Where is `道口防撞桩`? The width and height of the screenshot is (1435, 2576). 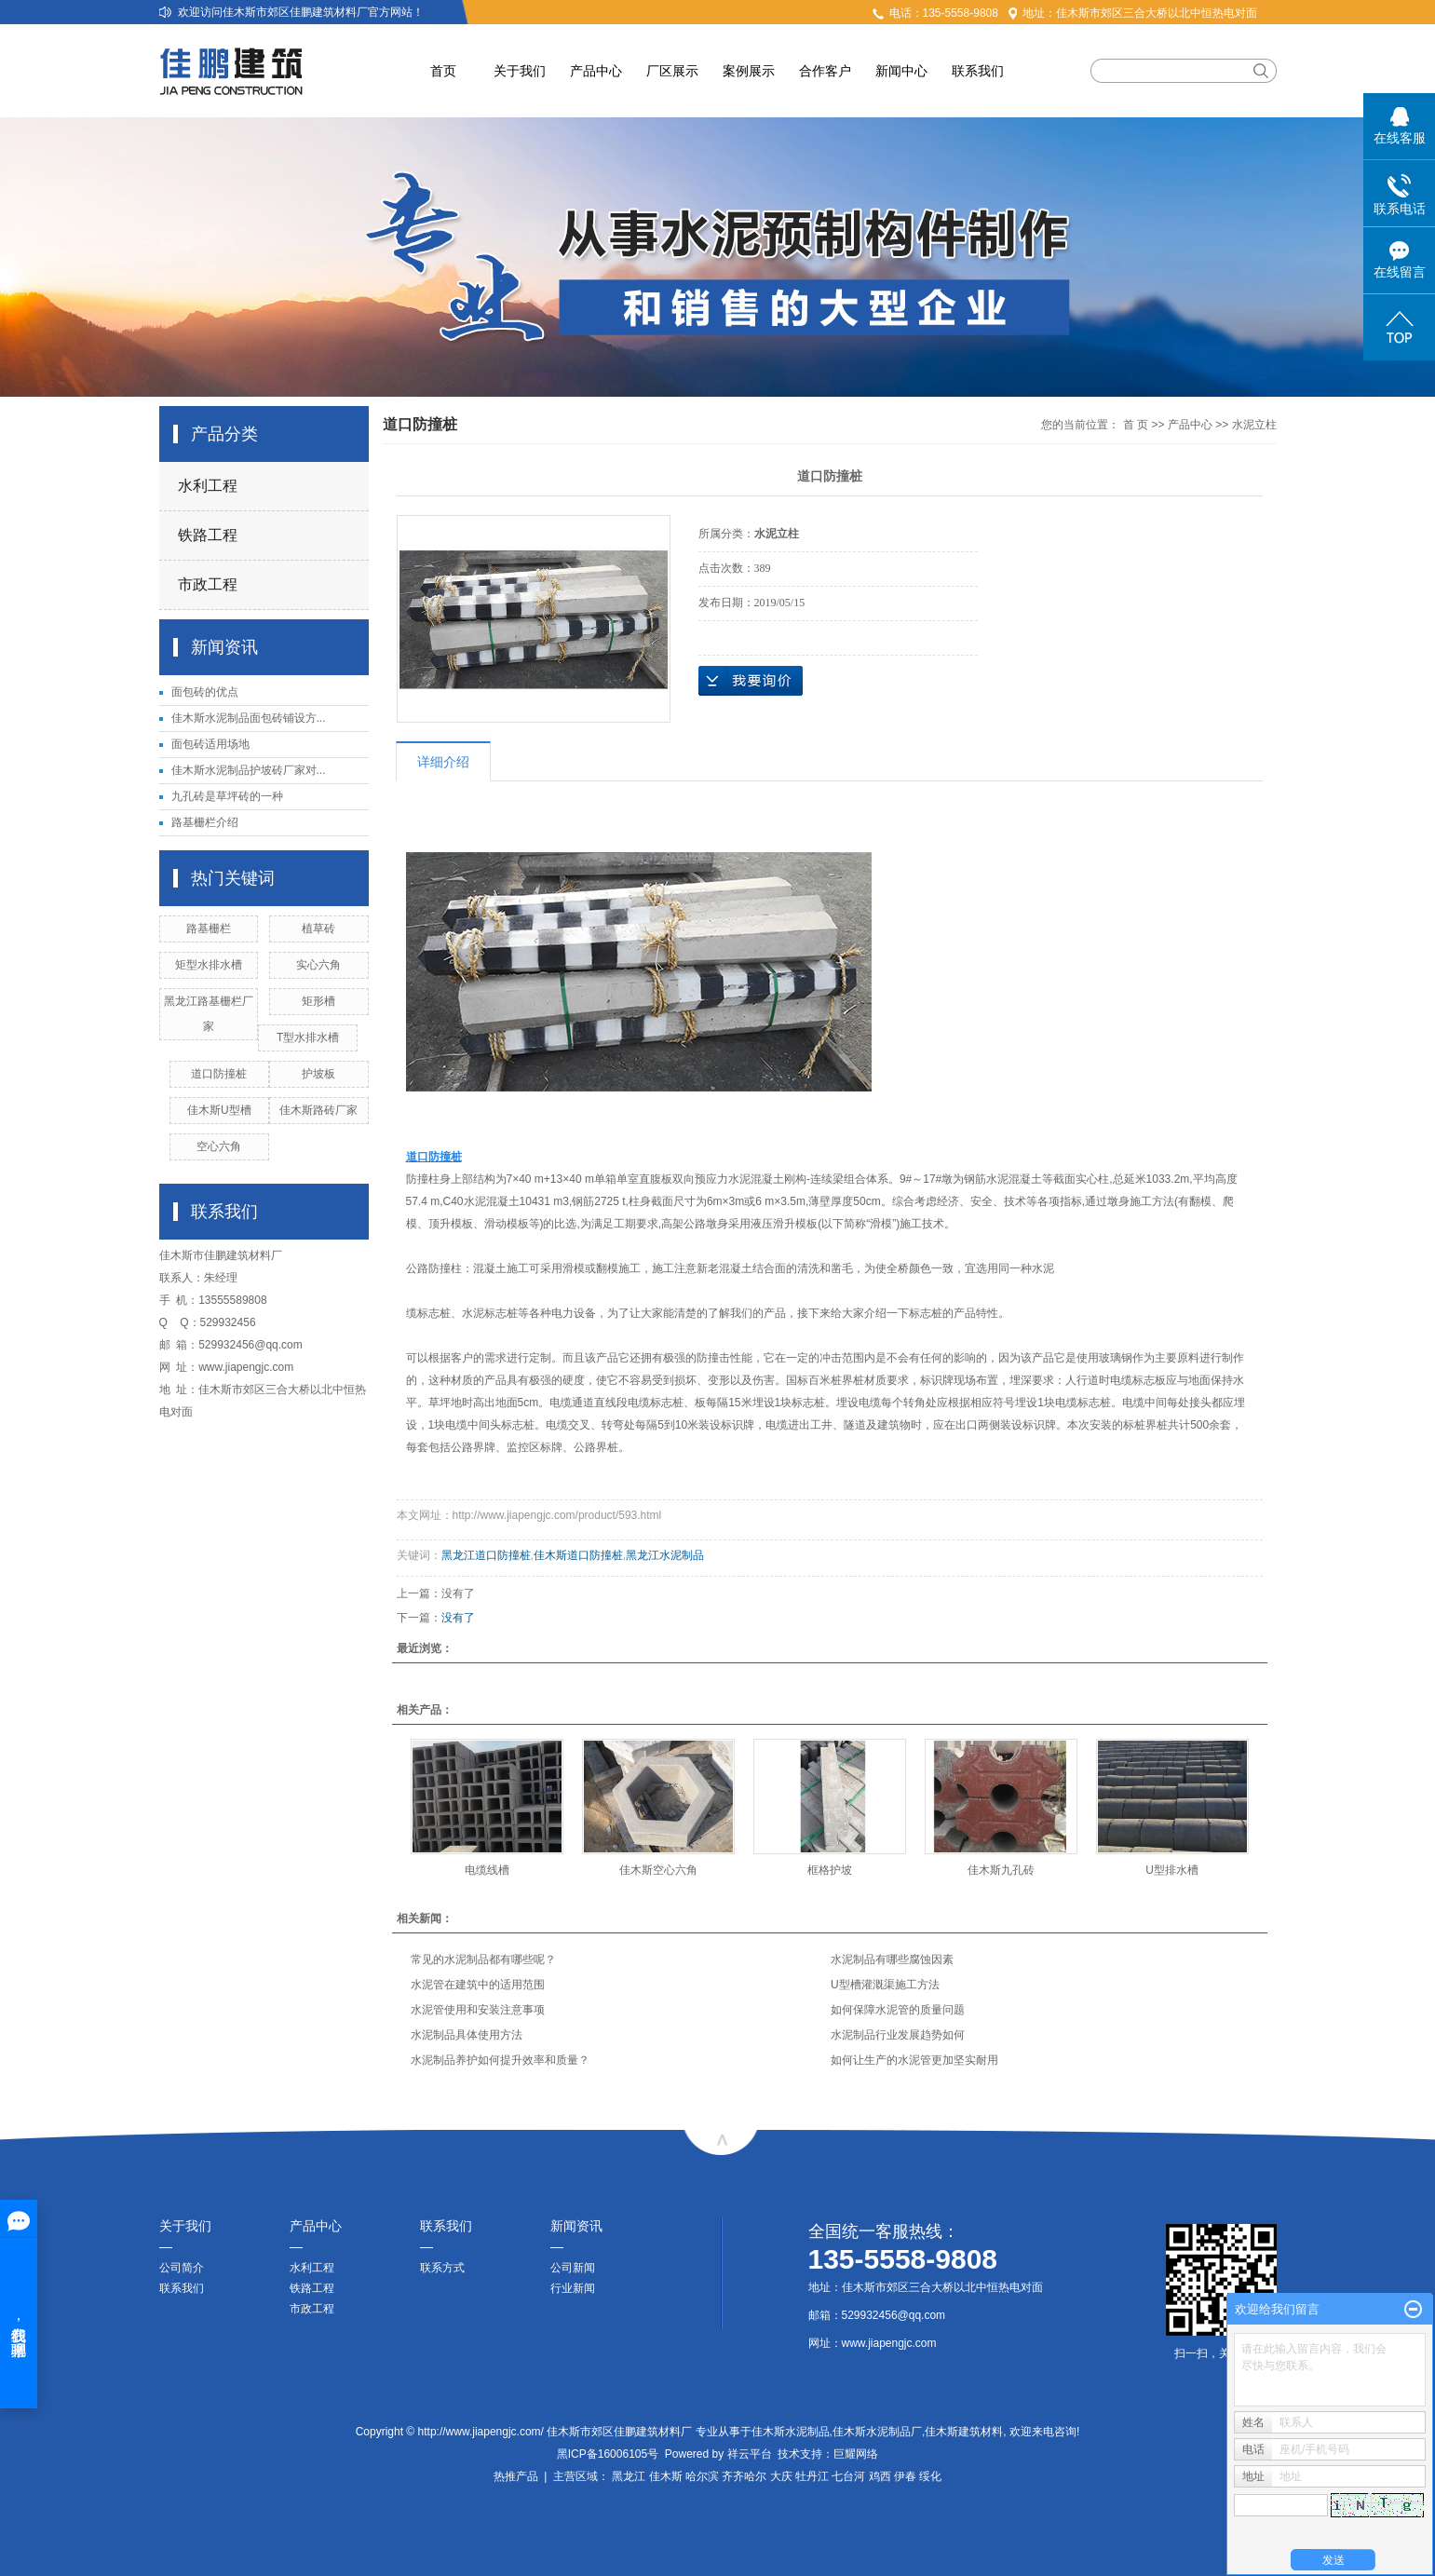 道口防撞桩 is located at coordinates (219, 1073).